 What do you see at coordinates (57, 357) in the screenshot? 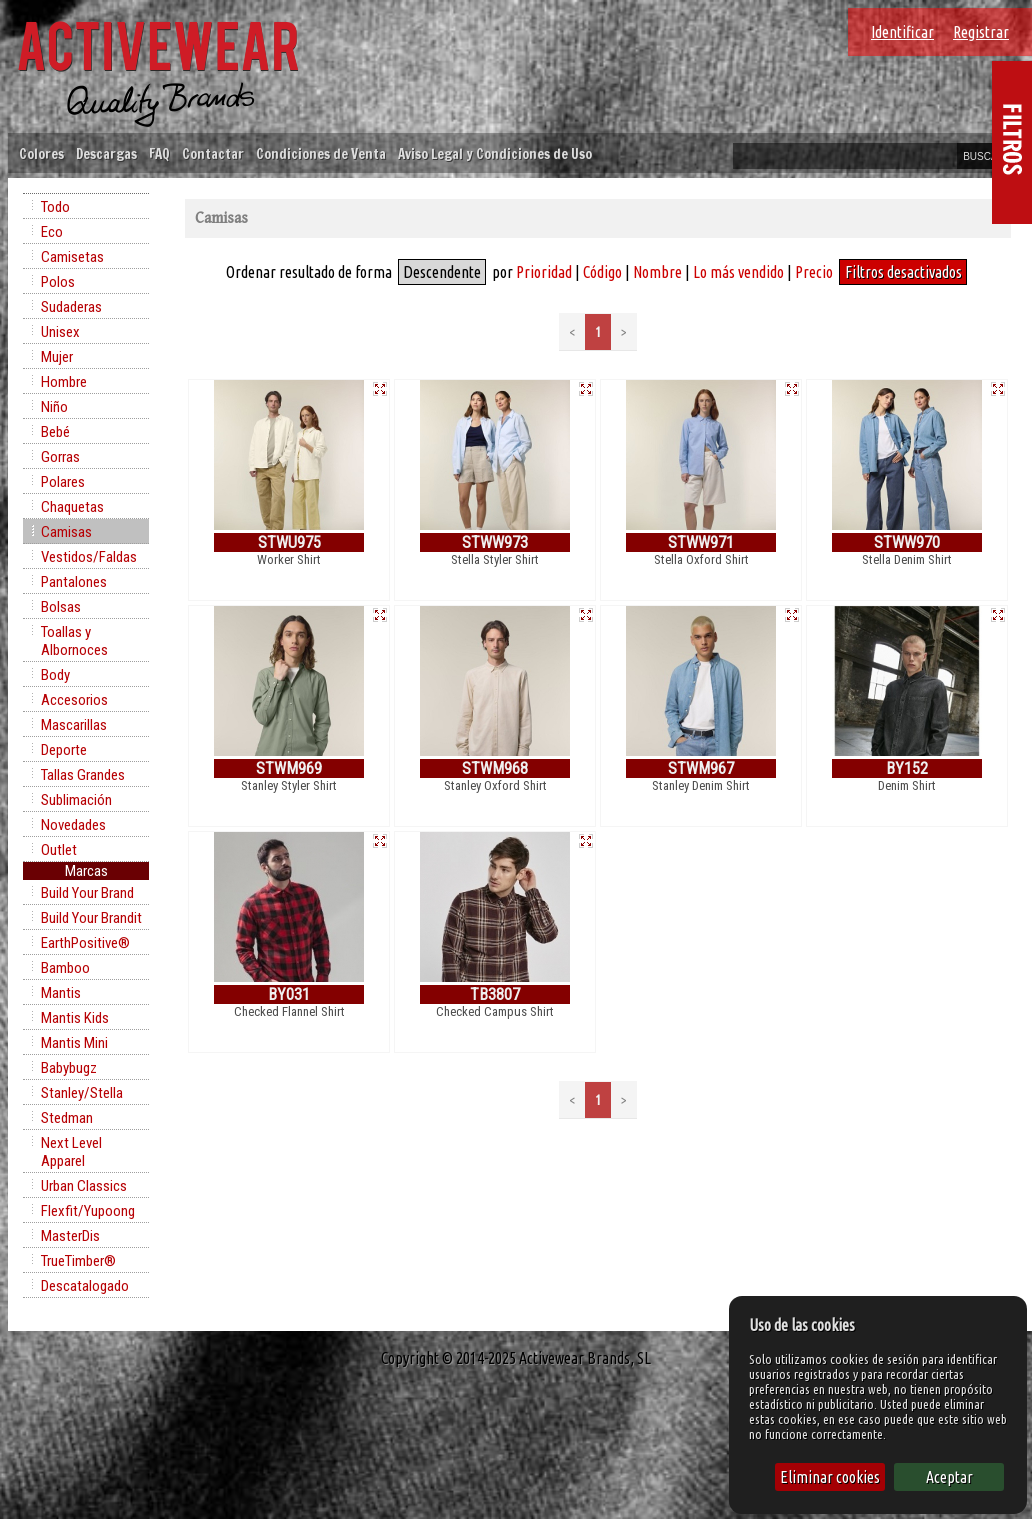
I see `Mujer` at bounding box center [57, 357].